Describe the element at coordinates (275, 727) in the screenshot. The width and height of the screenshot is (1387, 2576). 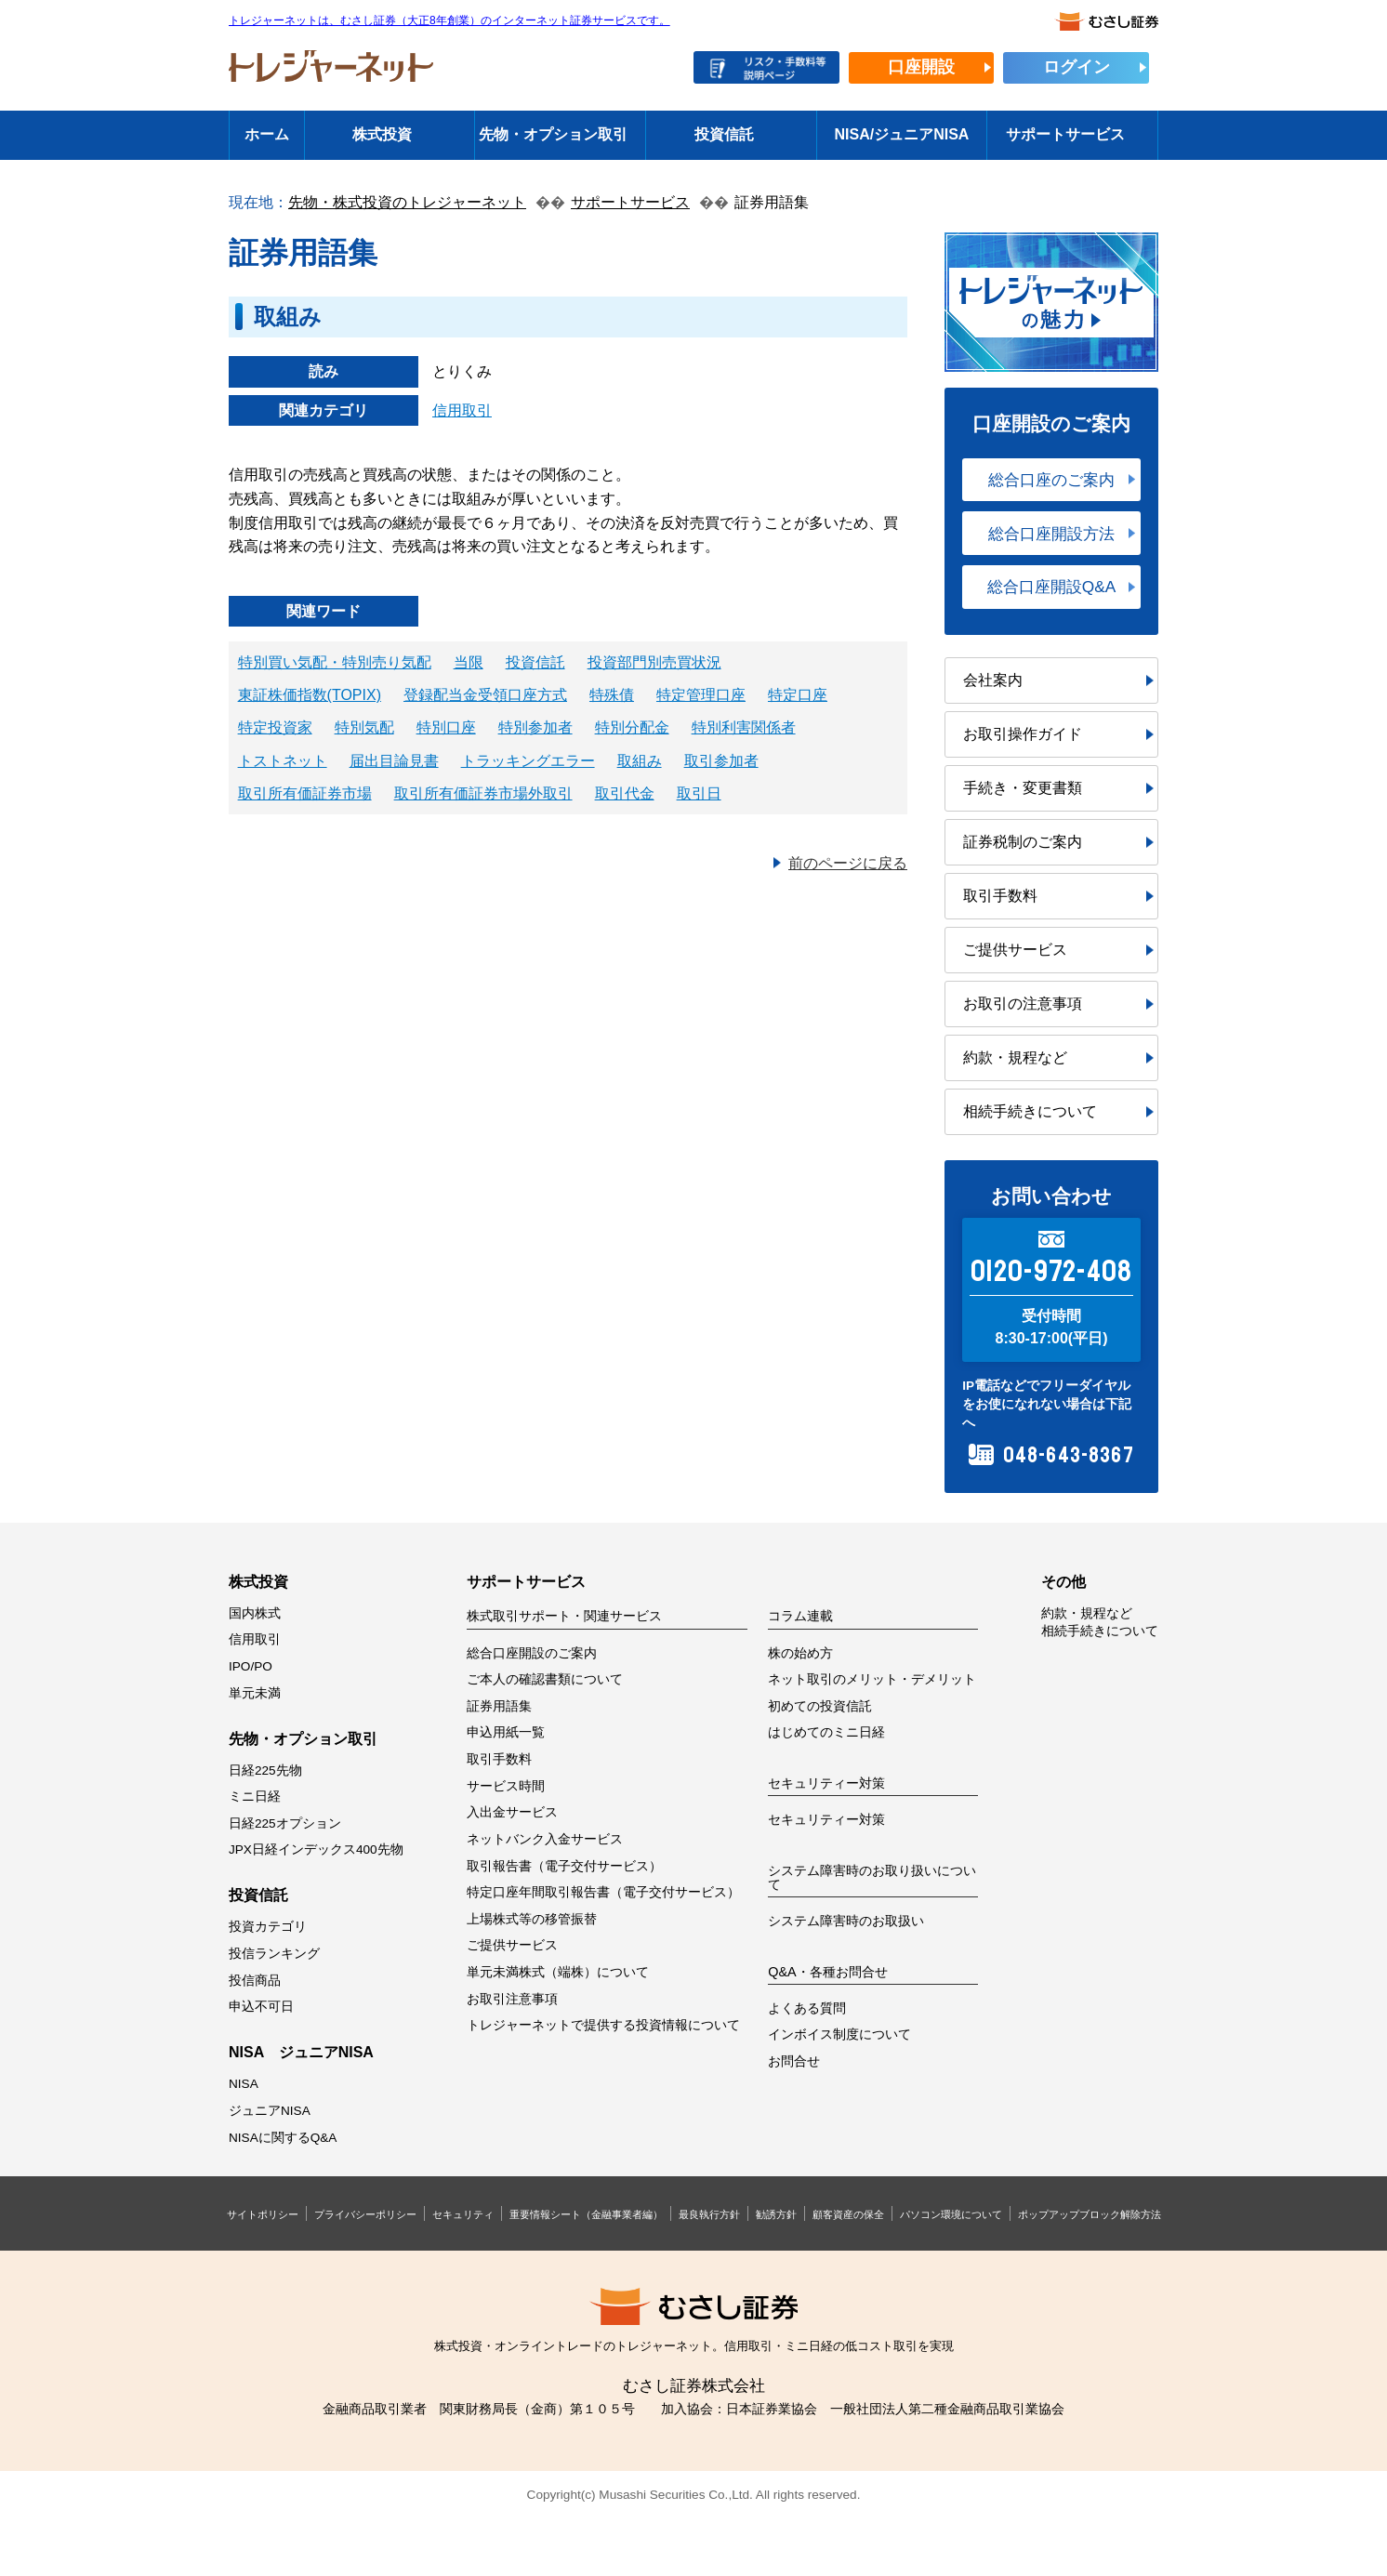
I see `特定投資家` at that location.